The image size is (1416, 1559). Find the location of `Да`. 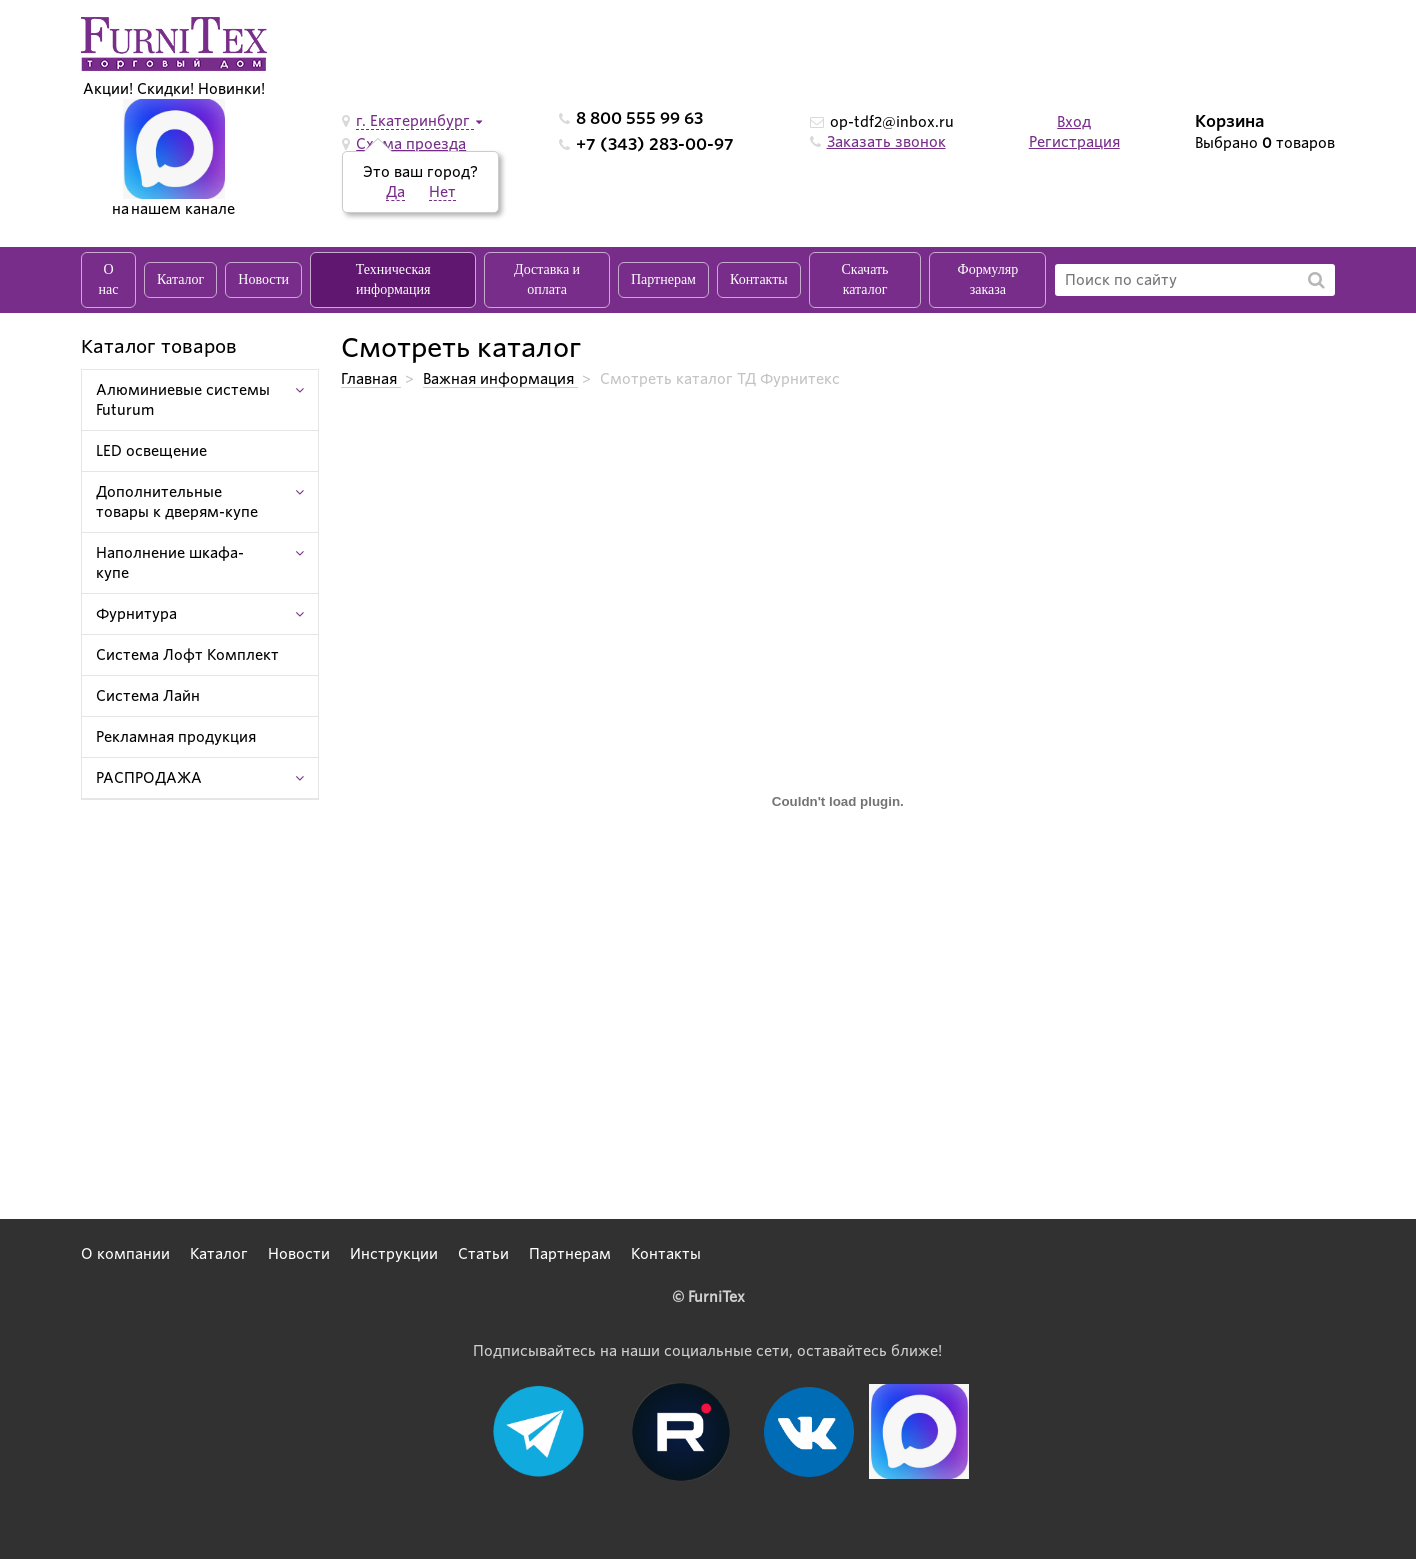

Да is located at coordinates (395, 192).